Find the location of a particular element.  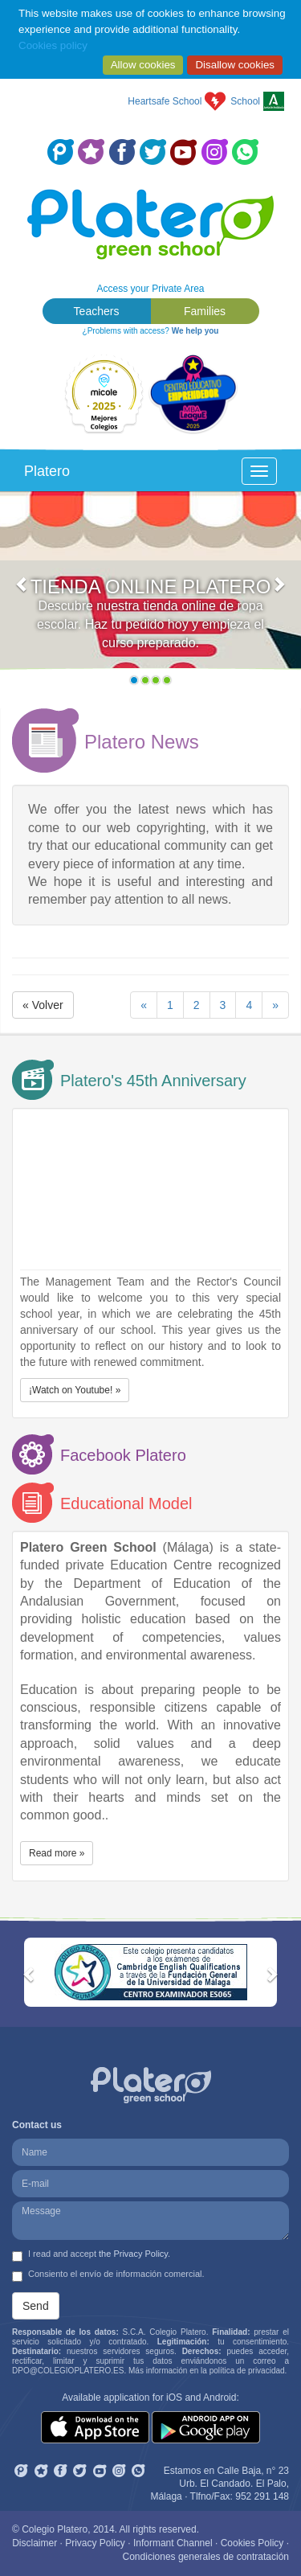

Teachers is located at coordinates (97, 311).